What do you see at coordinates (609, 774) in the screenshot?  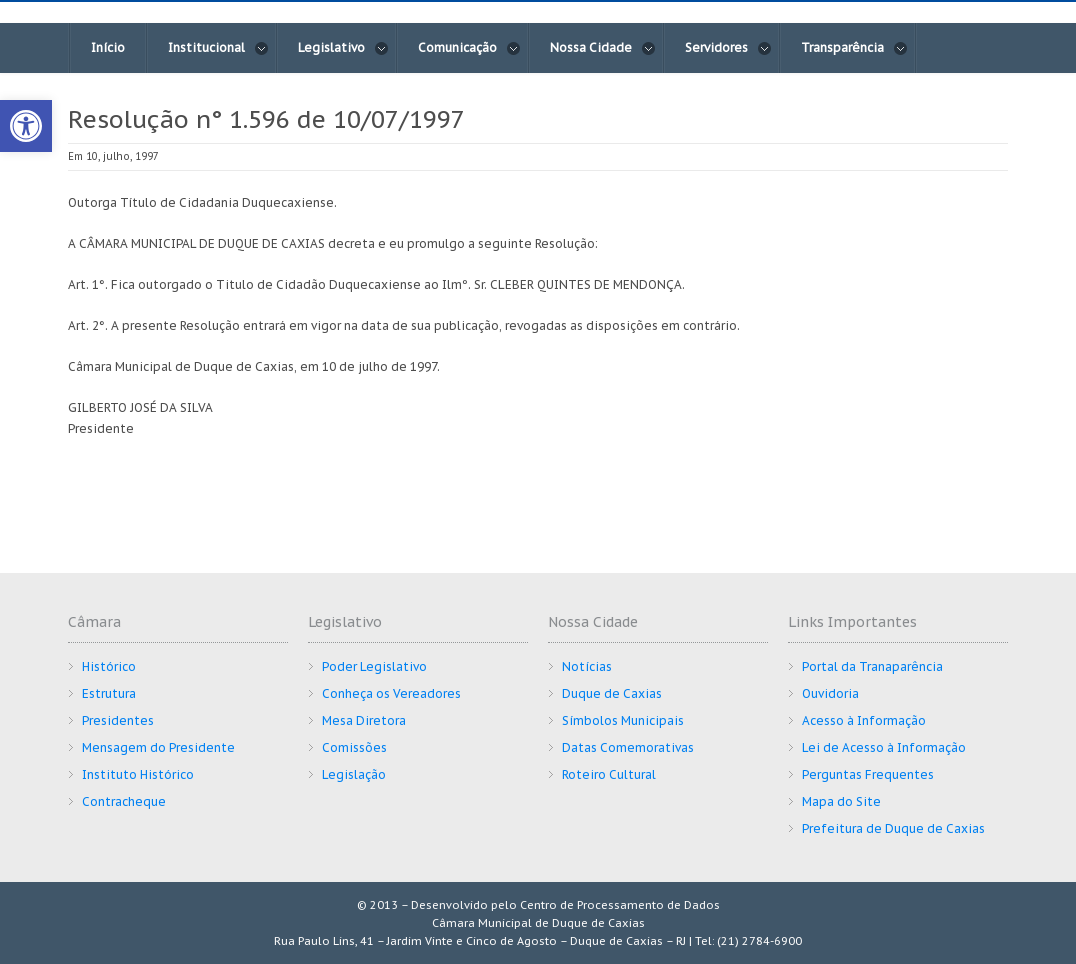 I see `Roteiro Cultural` at bounding box center [609, 774].